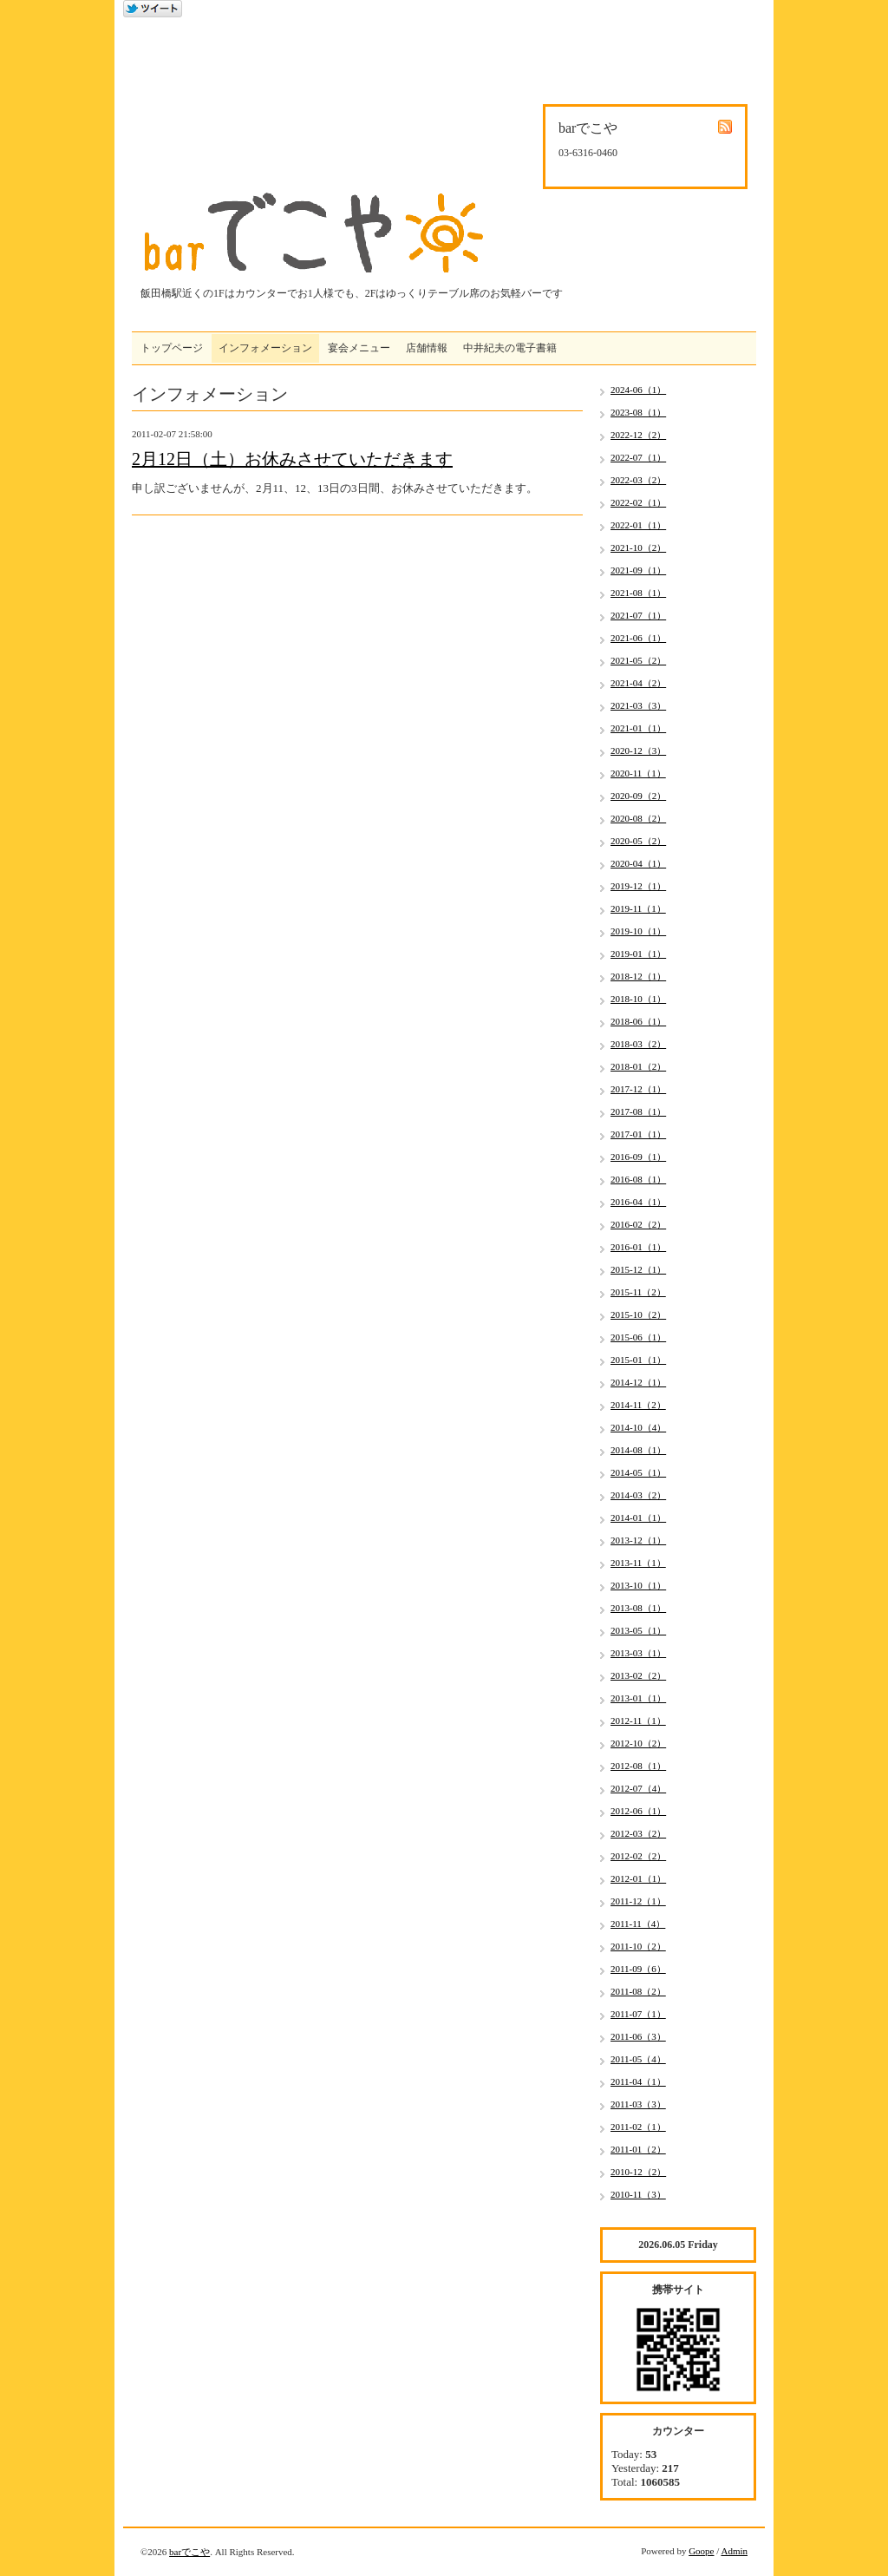 The height and width of the screenshot is (2576, 888). Describe the element at coordinates (638, 908) in the screenshot. I see `2019-11（1）` at that location.